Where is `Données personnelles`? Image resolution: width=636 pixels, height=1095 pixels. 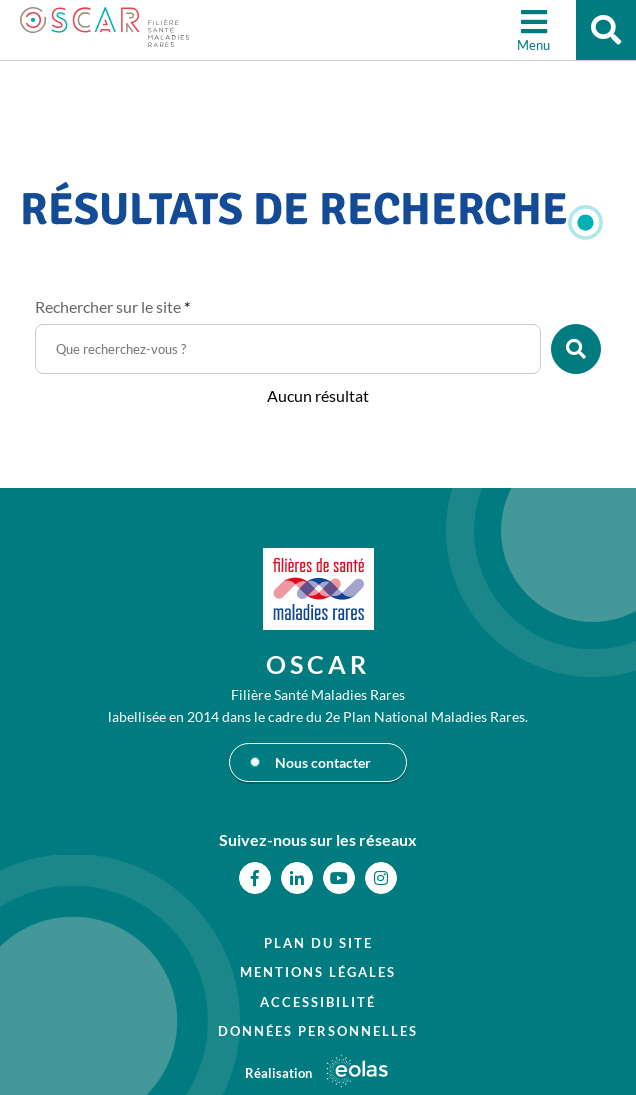 Données personnelles is located at coordinates (318, 1031).